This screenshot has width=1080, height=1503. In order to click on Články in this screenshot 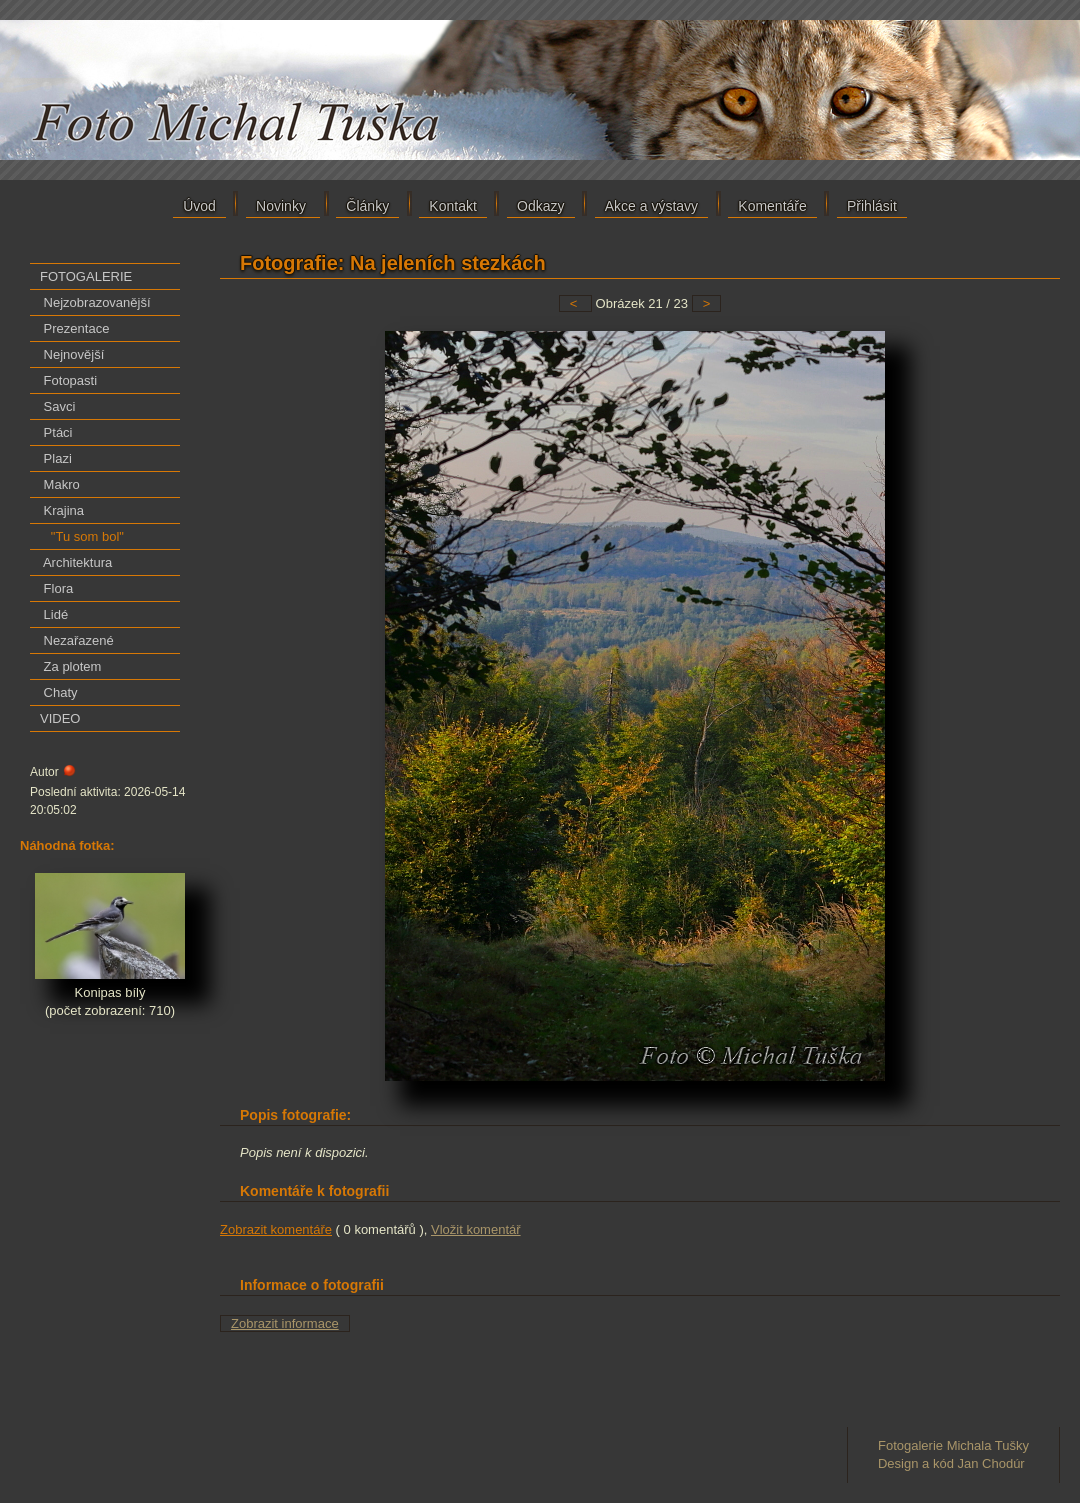, I will do `click(367, 206)`.